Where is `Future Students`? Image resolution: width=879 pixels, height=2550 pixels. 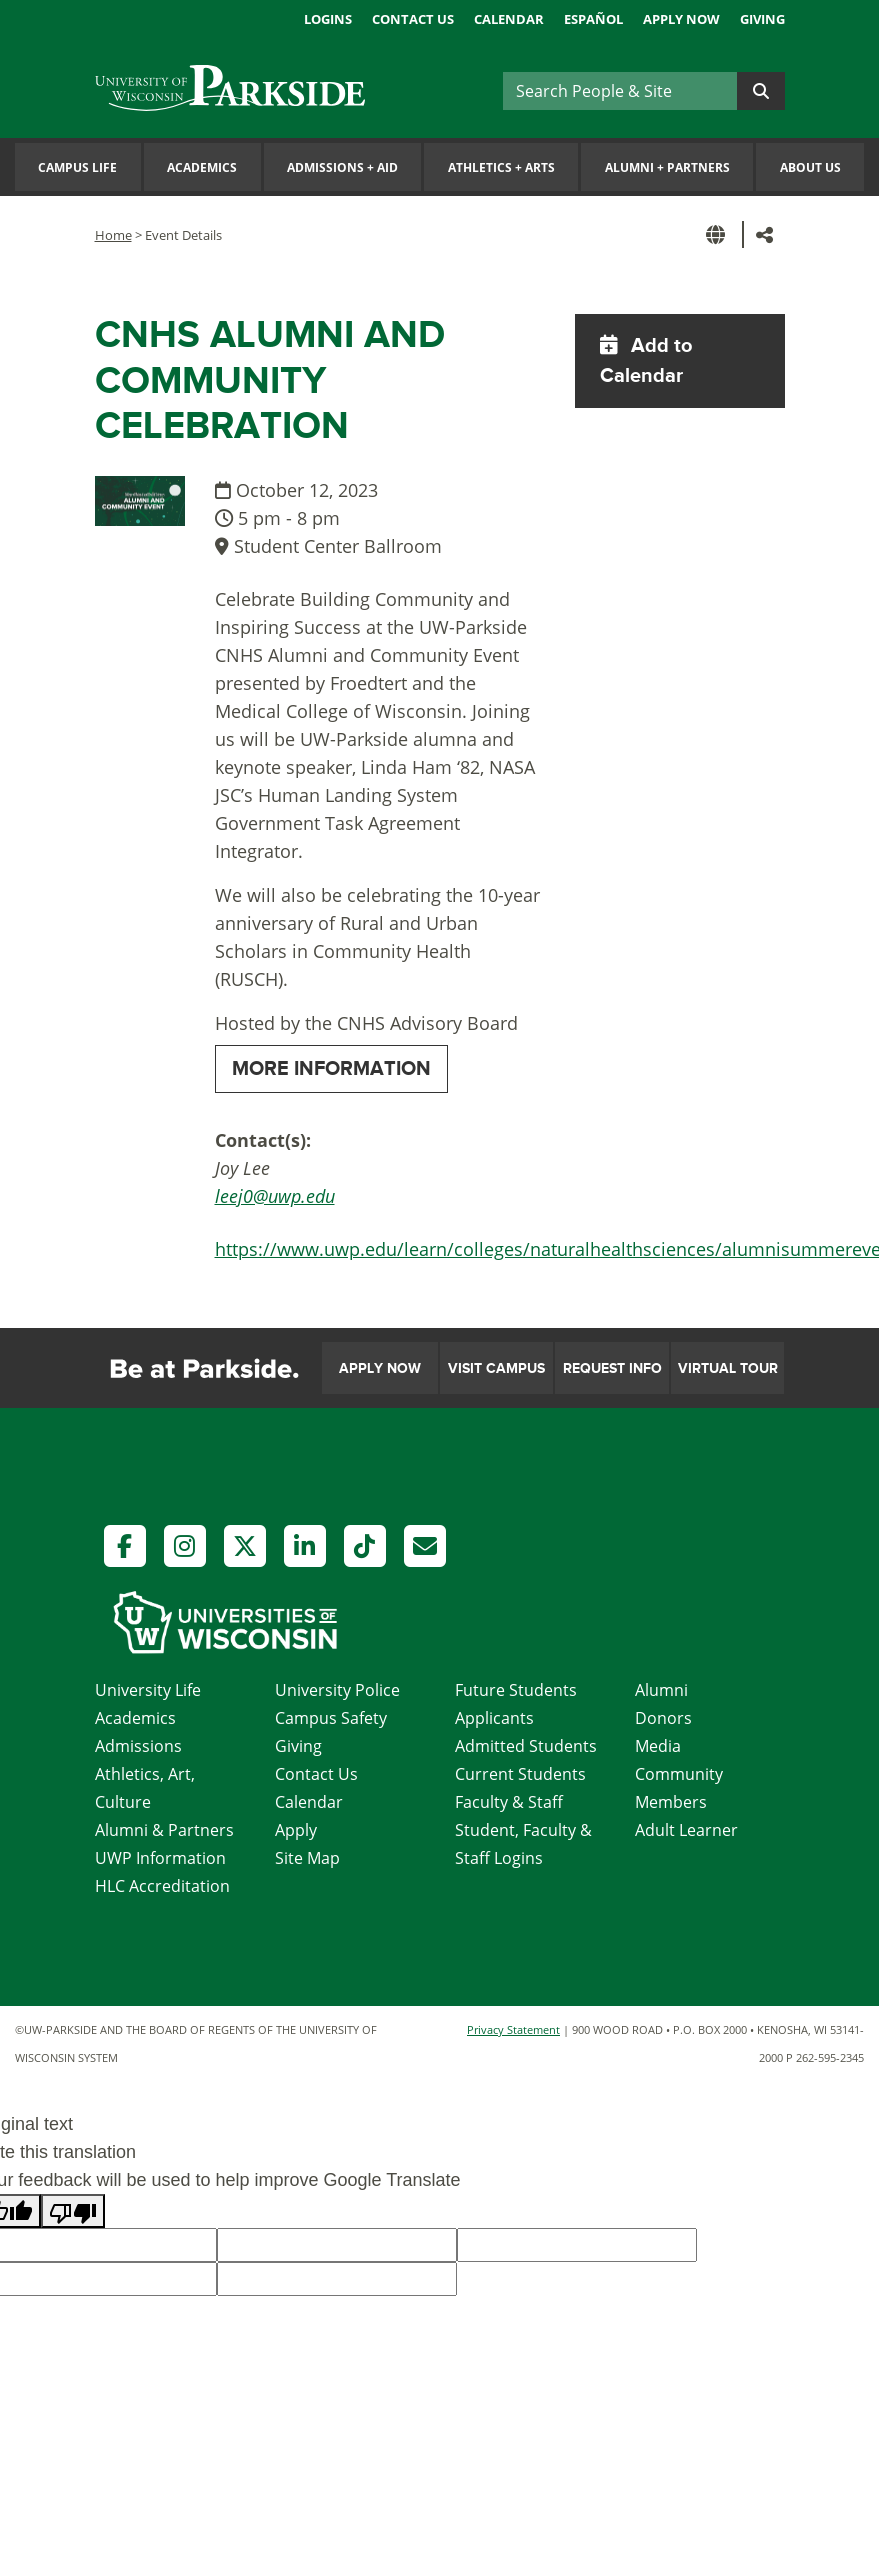
Future Students is located at coordinates (516, 1690).